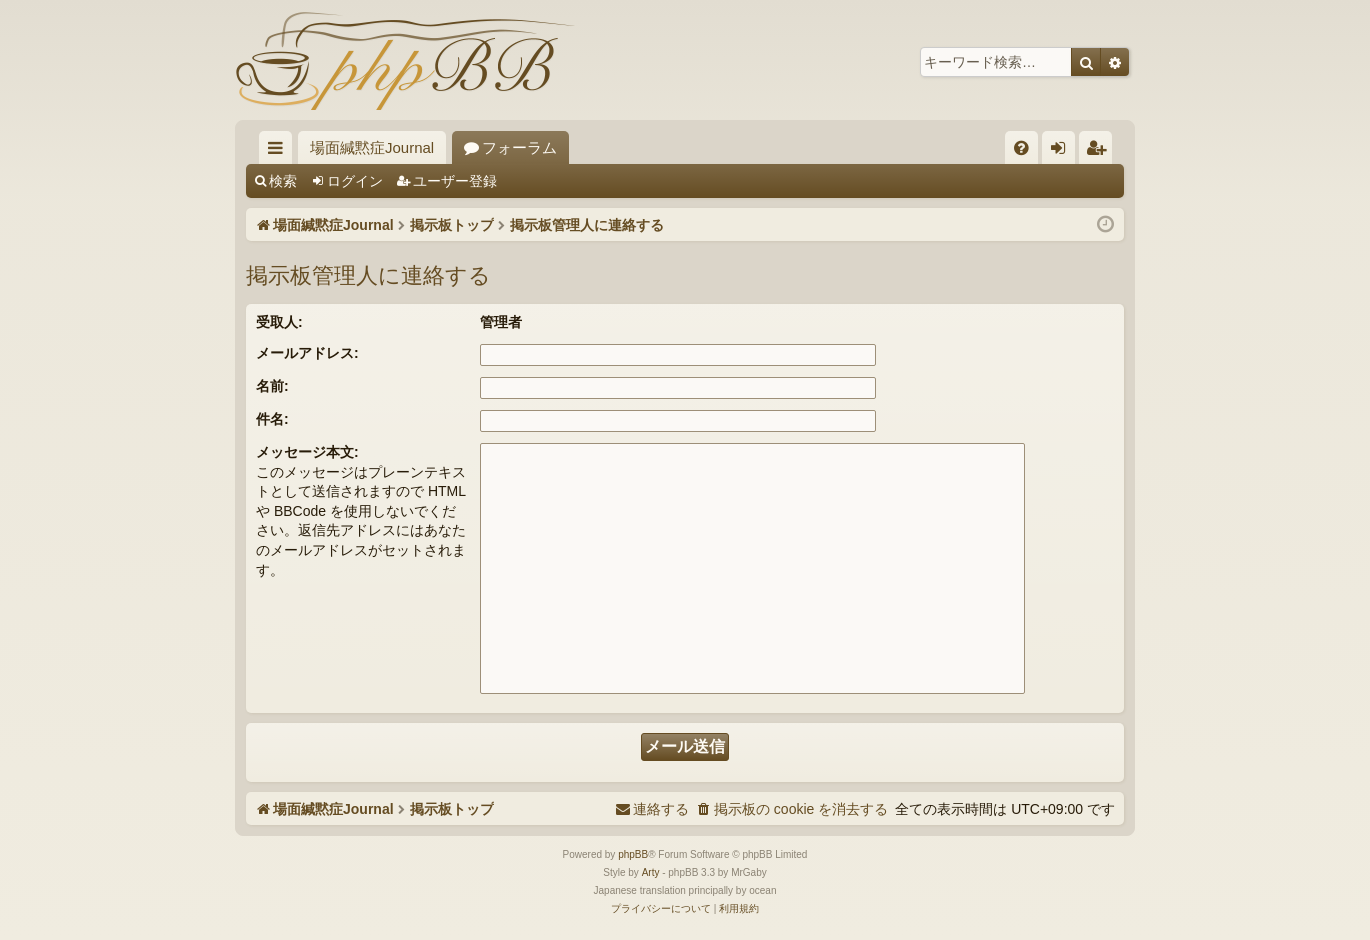  Describe the element at coordinates (519, 147) in the screenshot. I see `フォーラム` at that location.